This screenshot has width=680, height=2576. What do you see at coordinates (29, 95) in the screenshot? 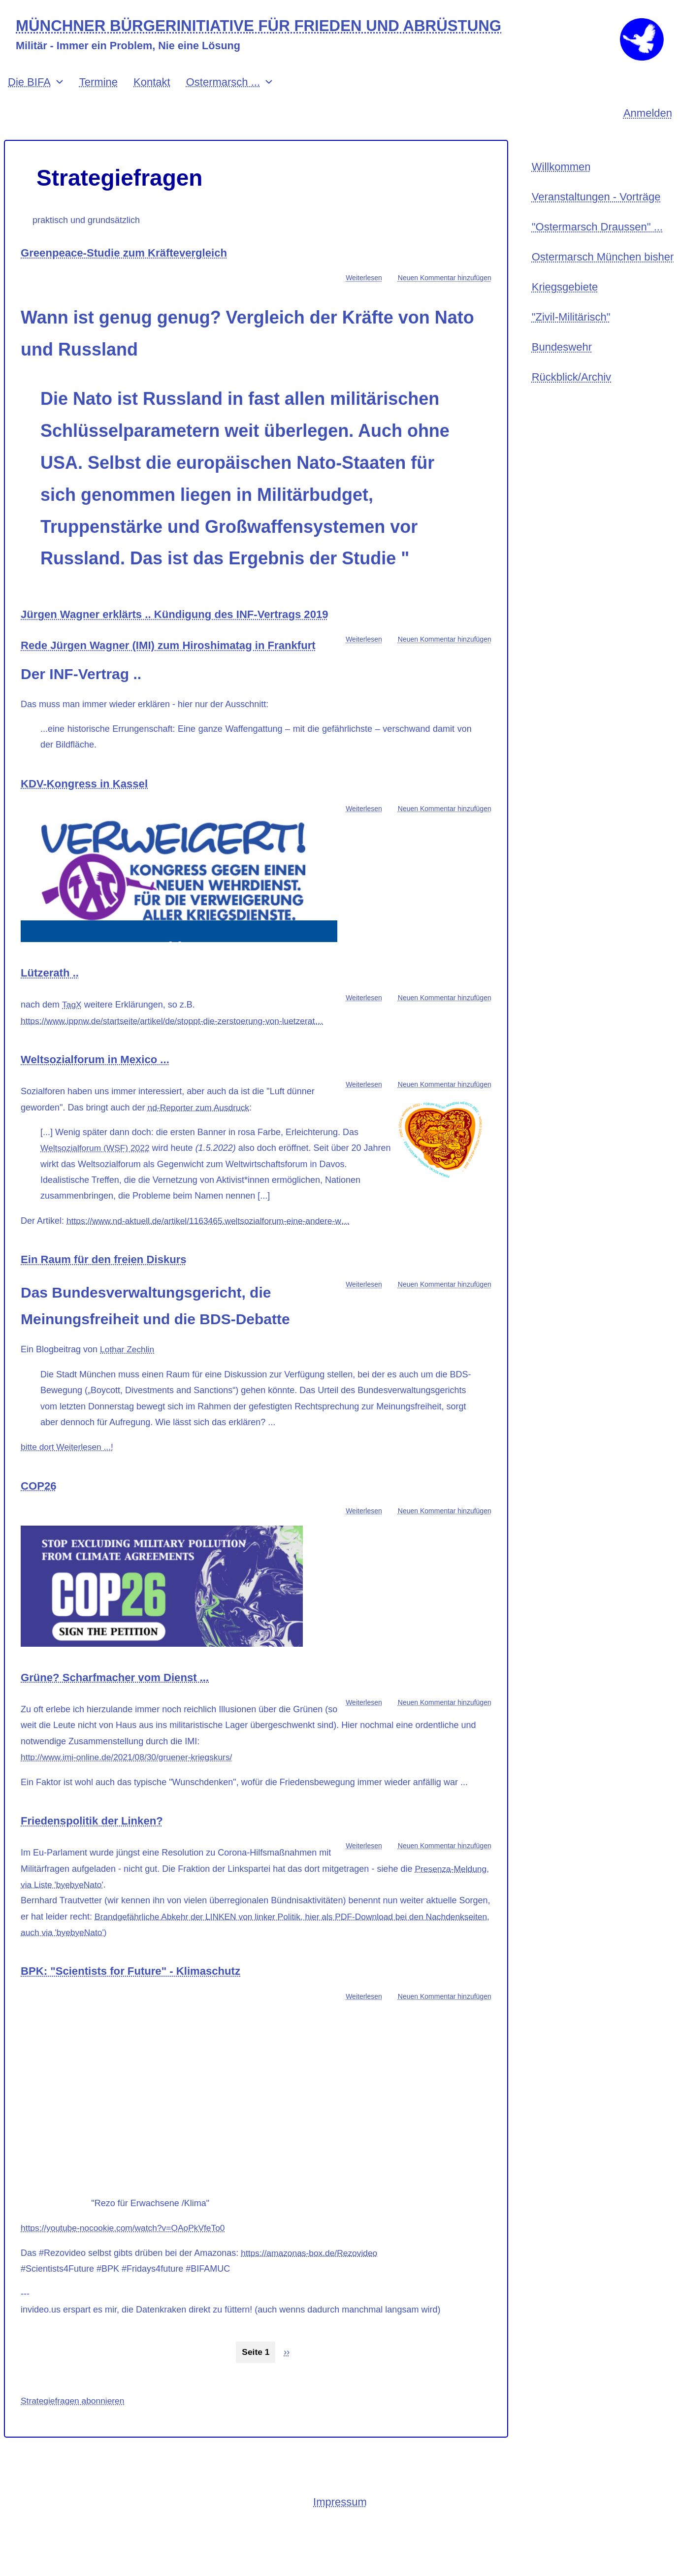
I see `Die BIFA [menuitem]` at bounding box center [29, 95].